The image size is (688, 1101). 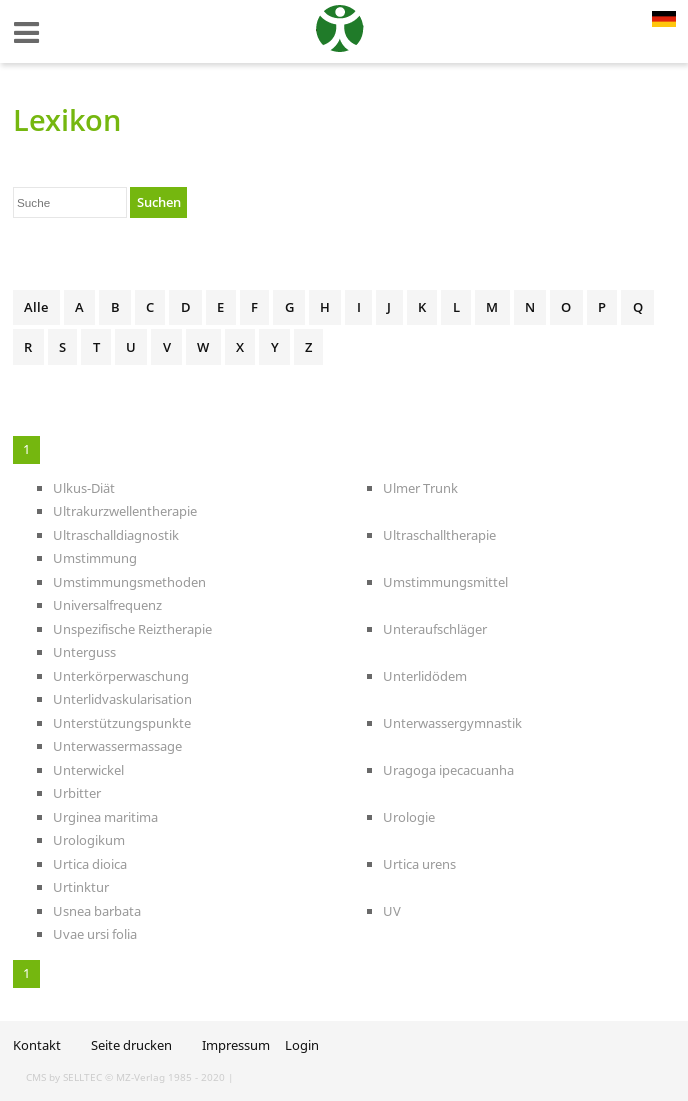 What do you see at coordinates (129, 582) in the screenshot?
I see `Umstimmungsmethoden` at bounding box center [129, 582].